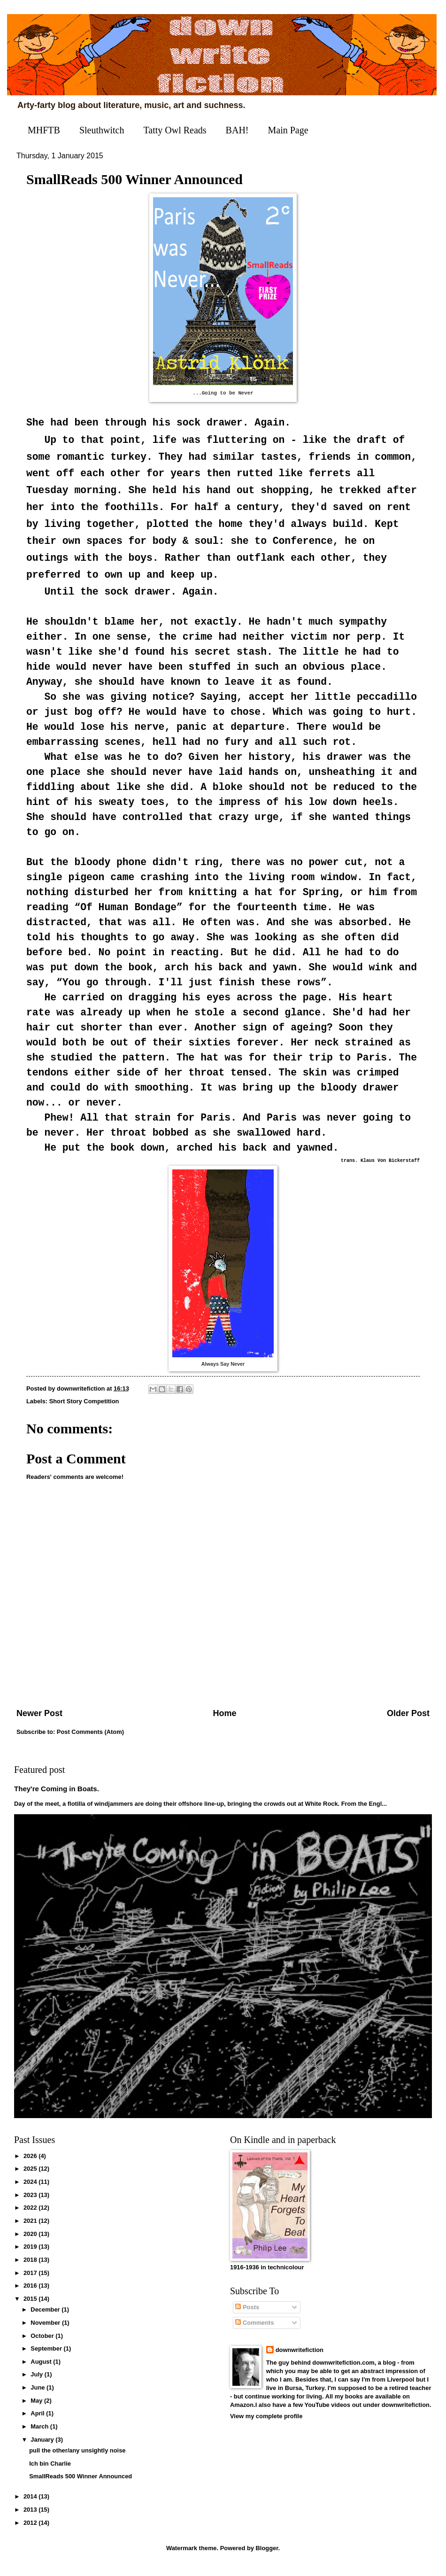 The width and height of the screenshot is (446, 2576). I want to click on October, so click(43, 2345).